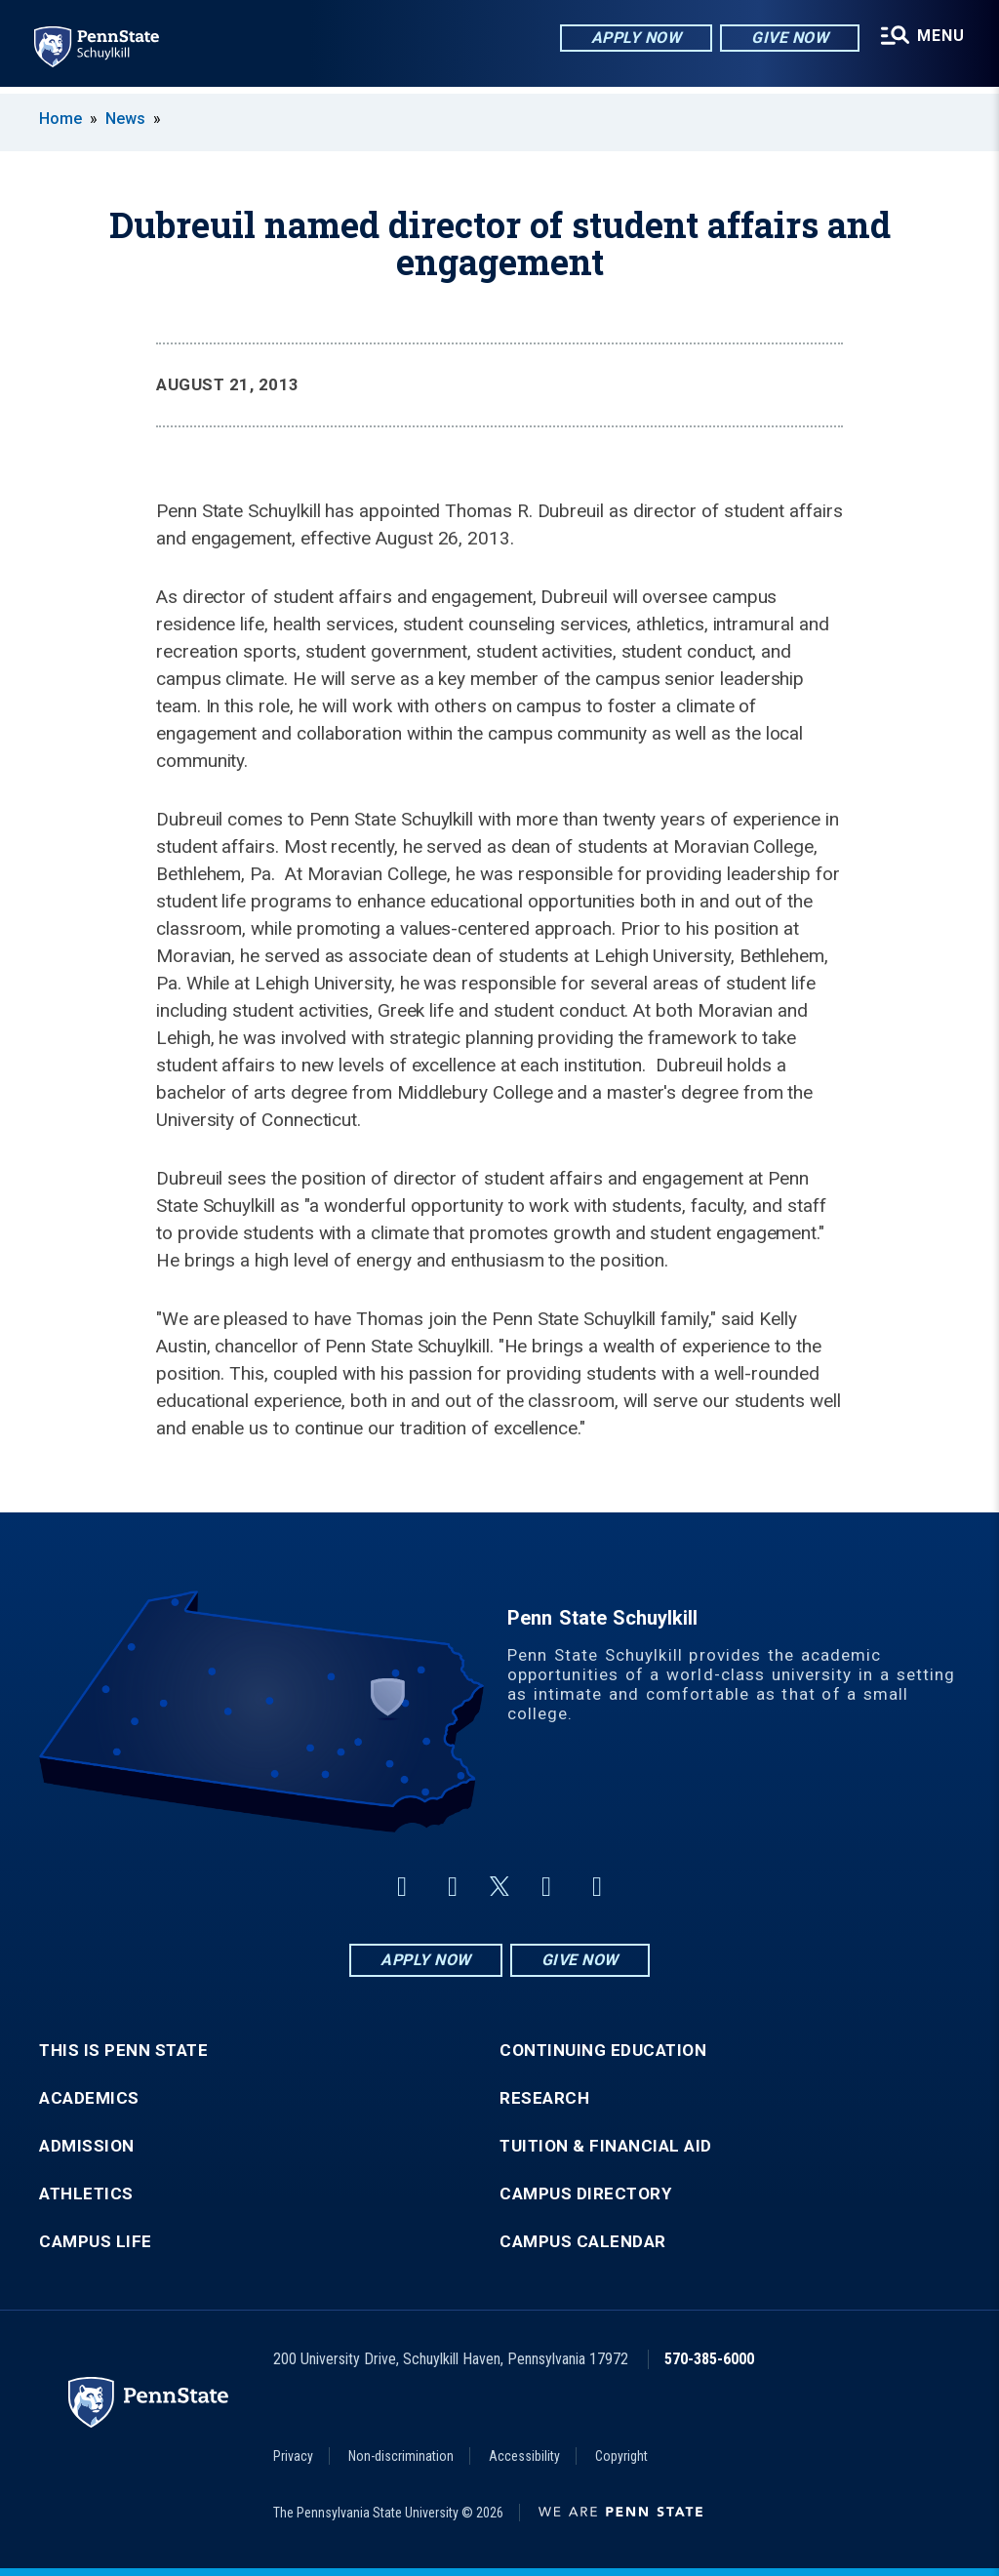  What do you see at coordinates (583, 2242) in the screenshot?
I see `Campus Calendar` at bounding box center [583, 2242].